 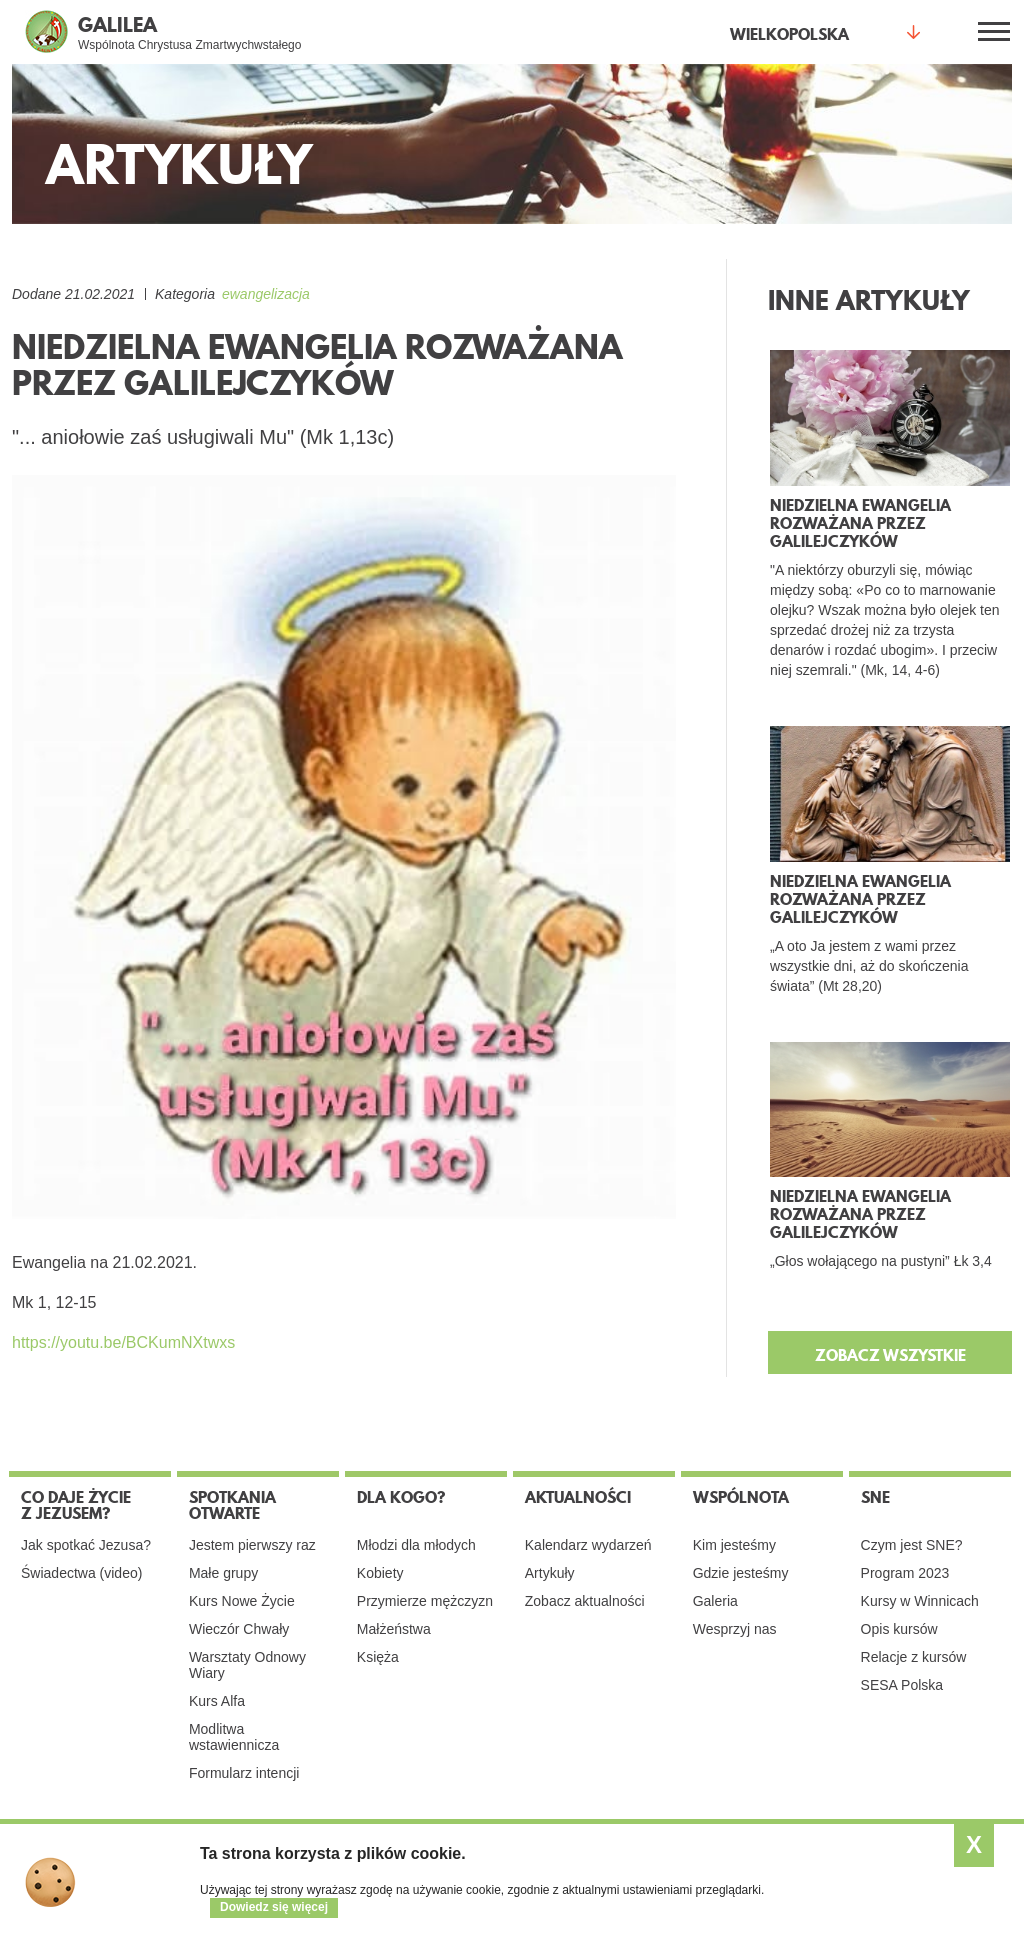 What do you see at coordinates (741, 1573) in the screenshot?
I see `Gdzie jesteśmy` at bounding box center [741, 1573].